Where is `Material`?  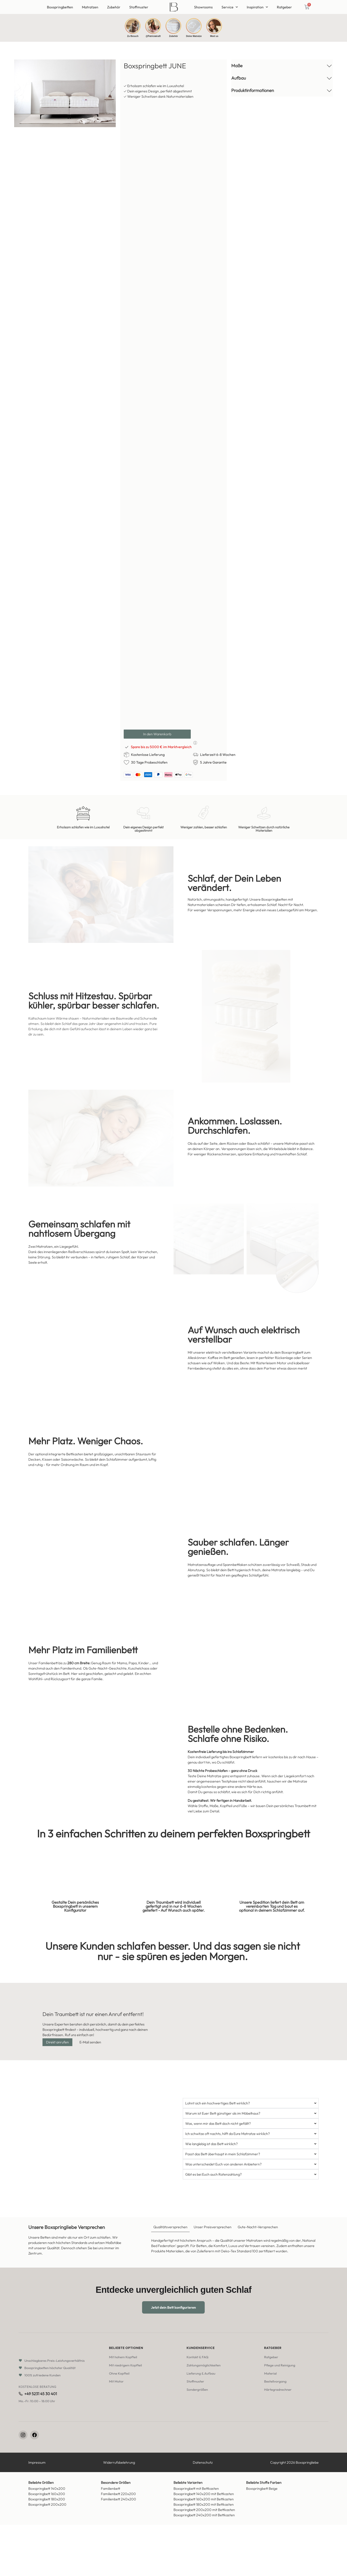 Material is located at coordinates (272, 2430).